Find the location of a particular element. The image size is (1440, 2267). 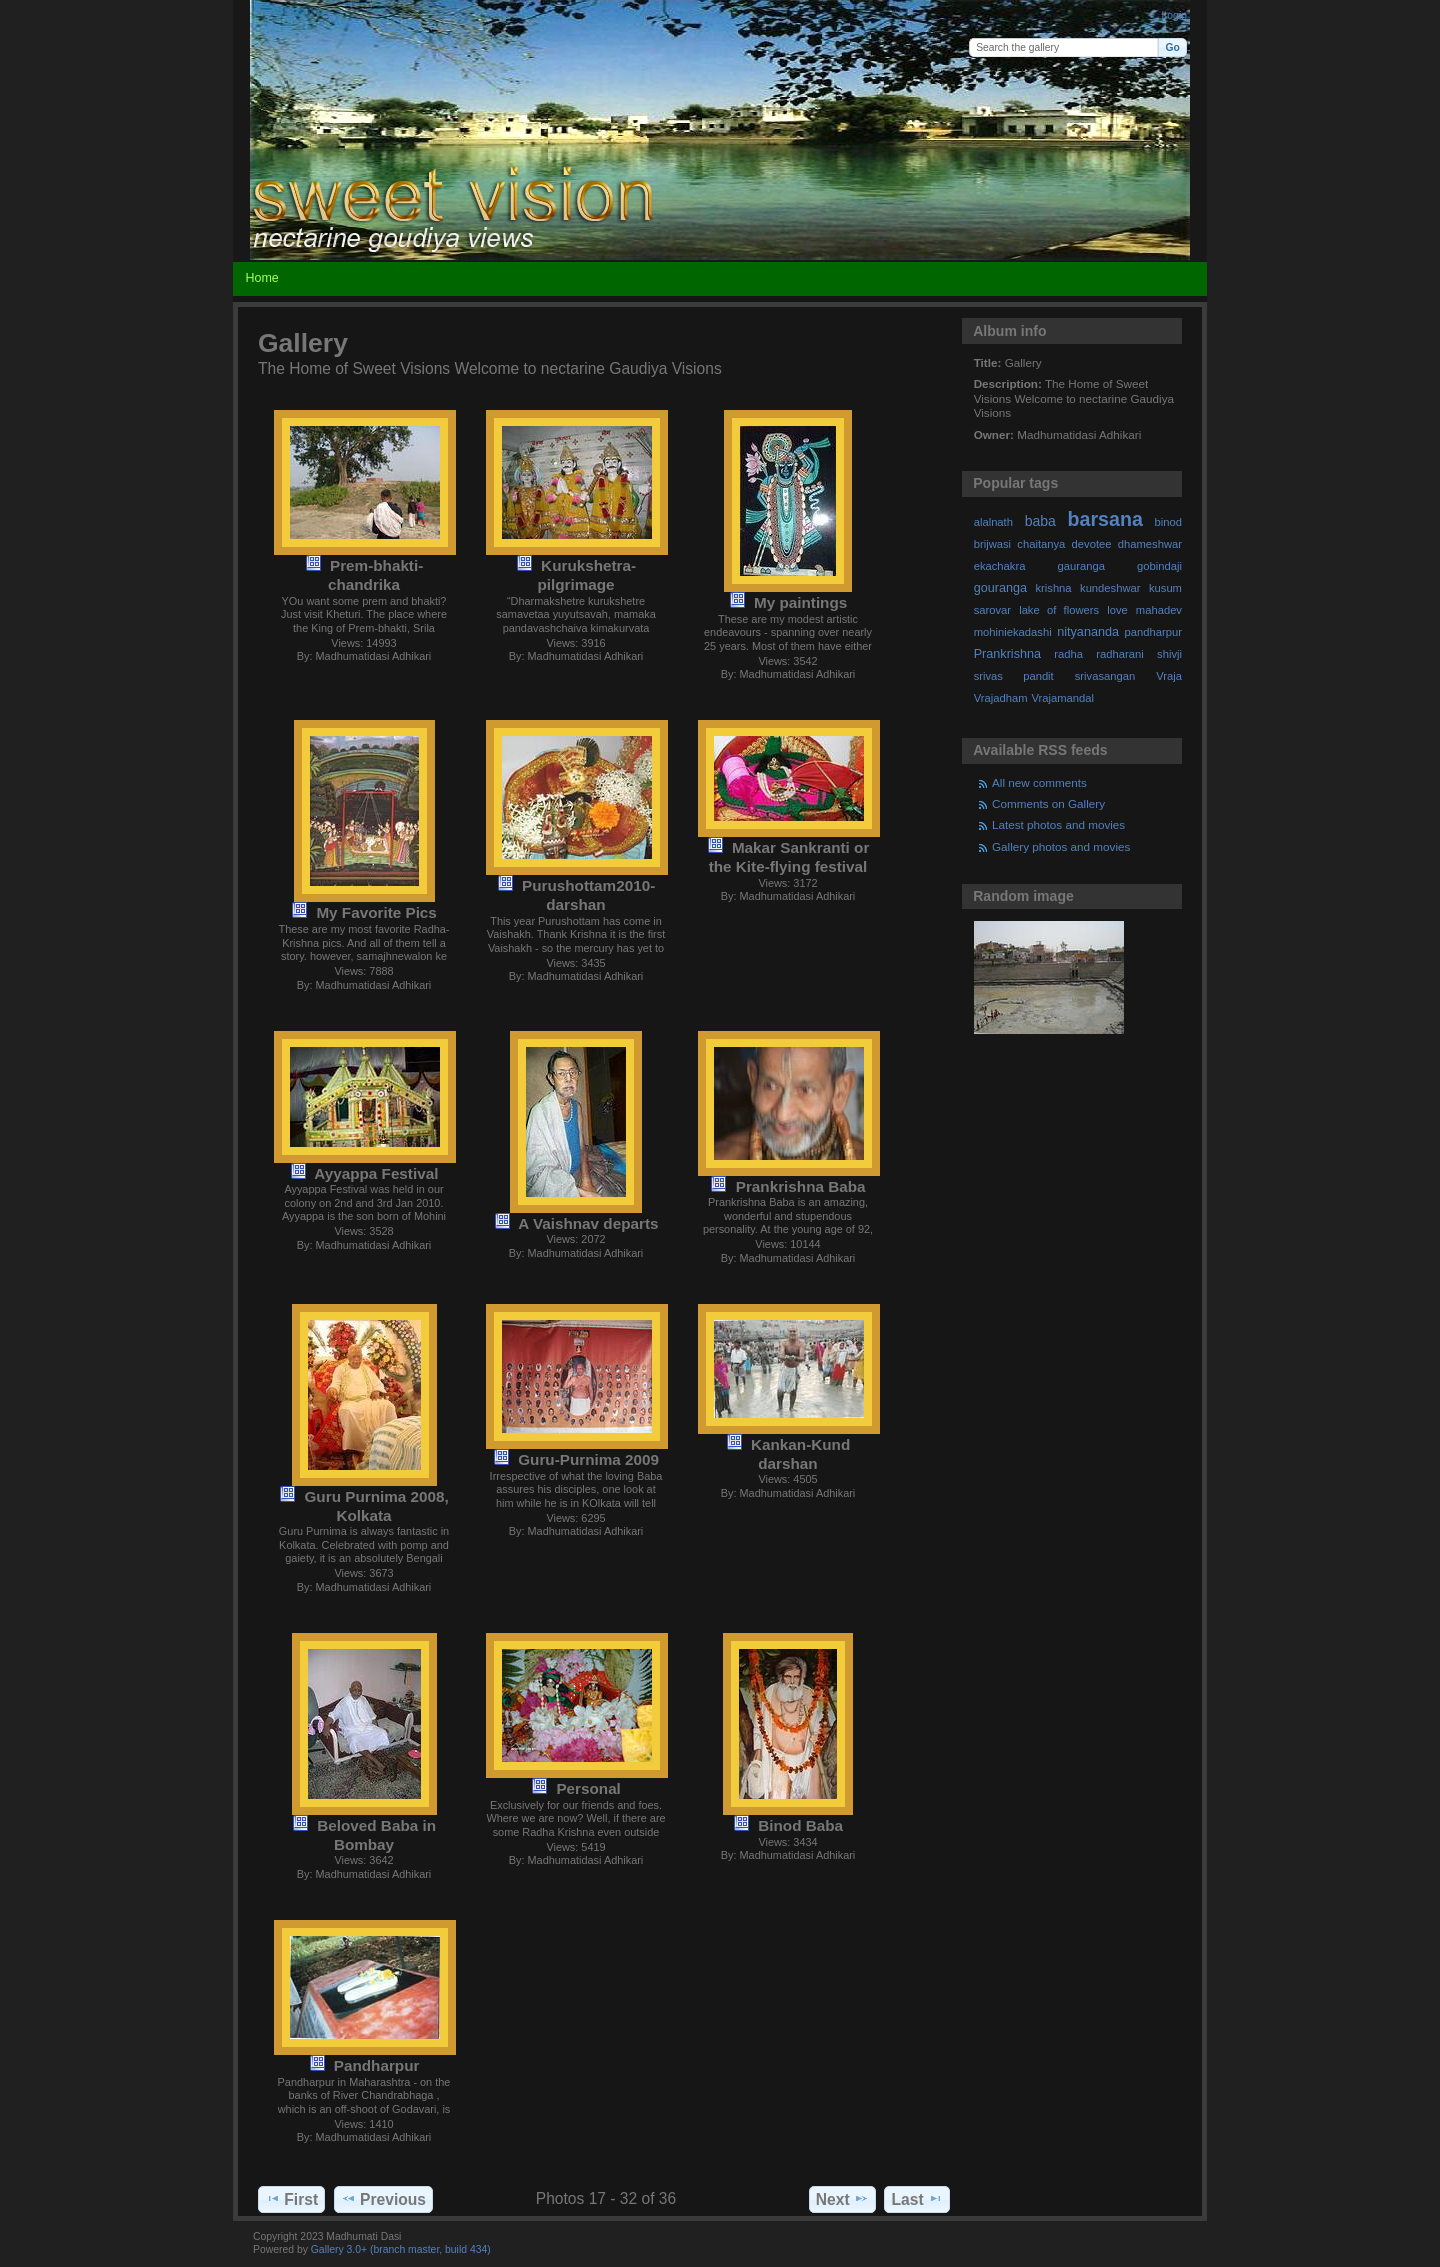

Login is located at coordinates (1174, 15).